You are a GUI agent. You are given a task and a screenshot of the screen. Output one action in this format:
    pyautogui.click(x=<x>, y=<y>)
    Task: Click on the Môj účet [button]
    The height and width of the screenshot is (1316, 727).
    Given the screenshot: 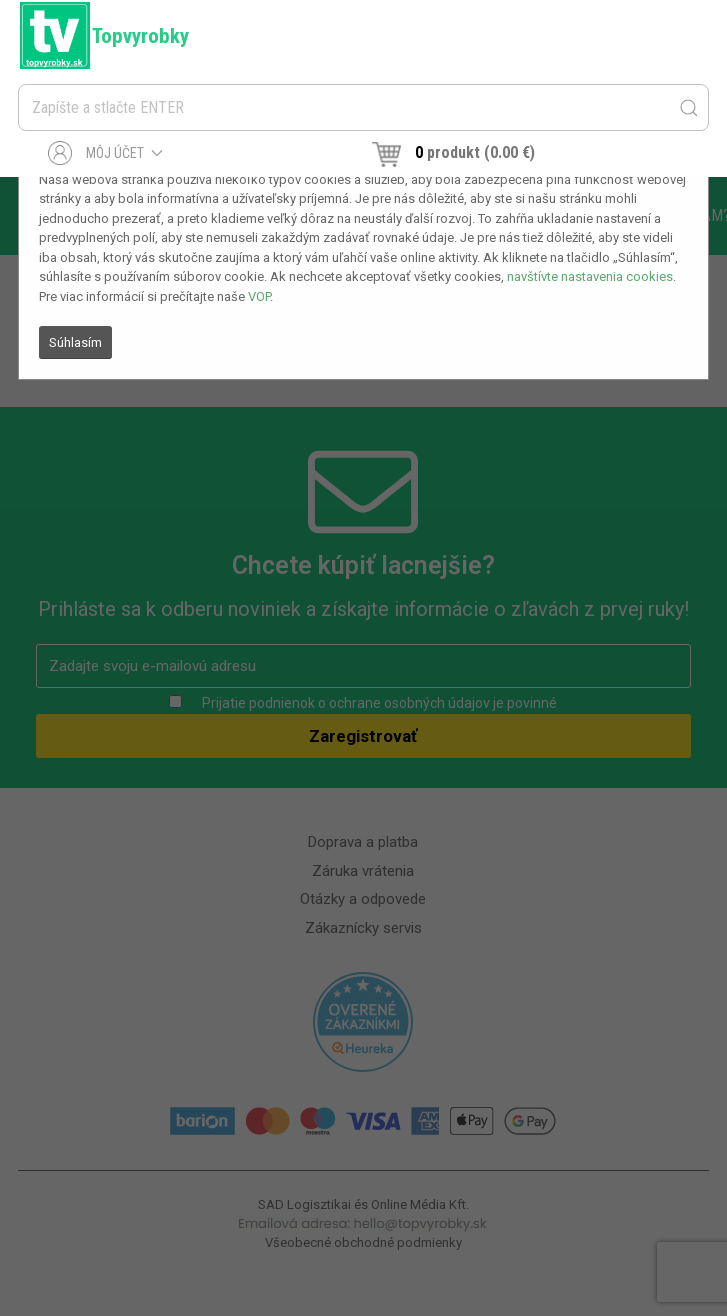 What is the action you would take?
    pyautogui.click(x=105, y=153)
    